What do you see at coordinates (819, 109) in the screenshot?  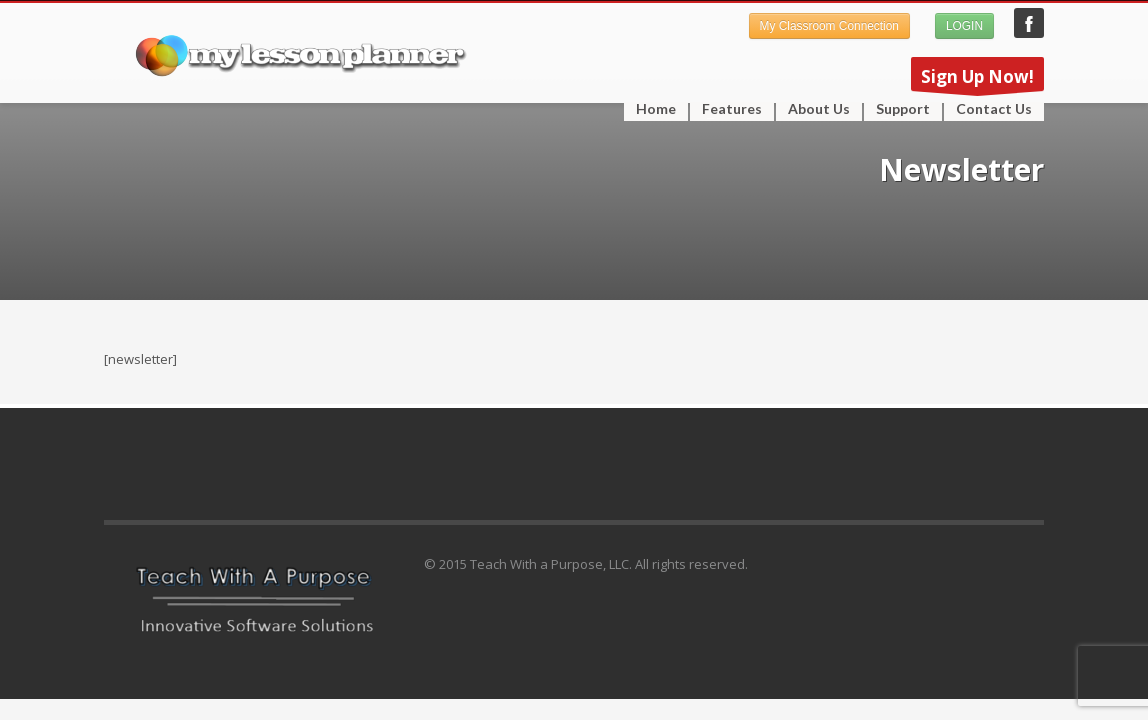 I see `About Us` at bounding box center [819, 109].